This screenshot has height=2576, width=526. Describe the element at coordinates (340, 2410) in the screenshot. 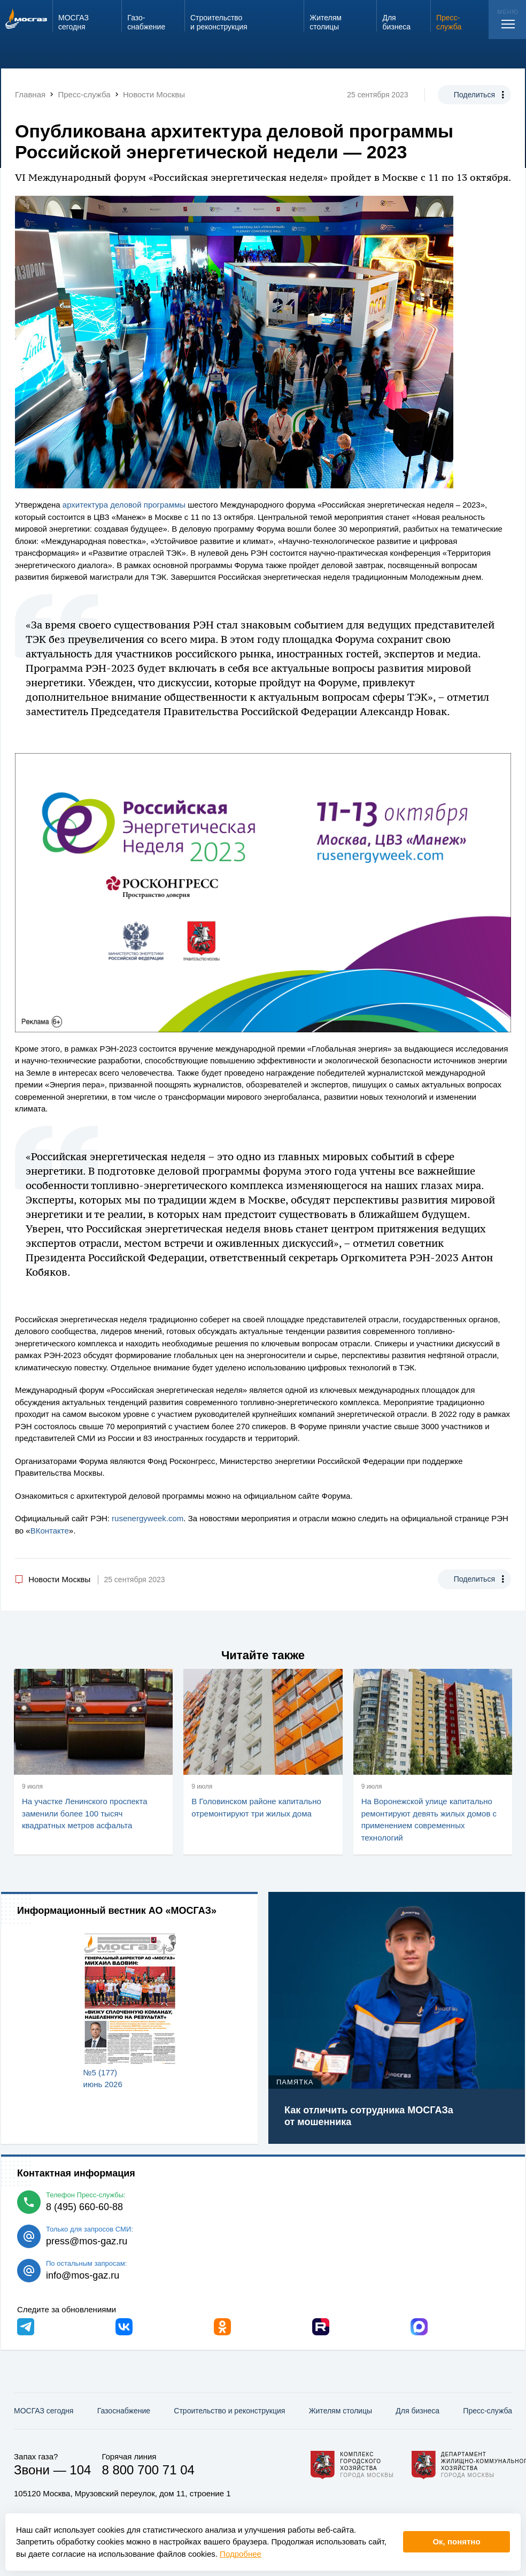

I see `Жителям столицы` at that location.